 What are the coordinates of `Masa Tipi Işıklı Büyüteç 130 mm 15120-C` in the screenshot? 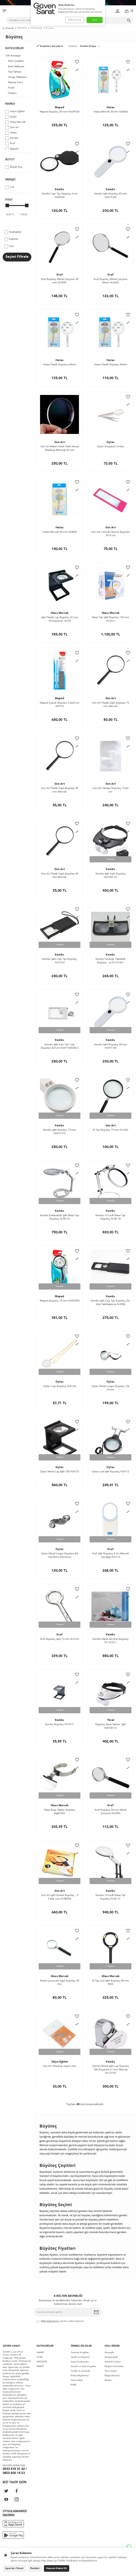 It's located at (110, 619).